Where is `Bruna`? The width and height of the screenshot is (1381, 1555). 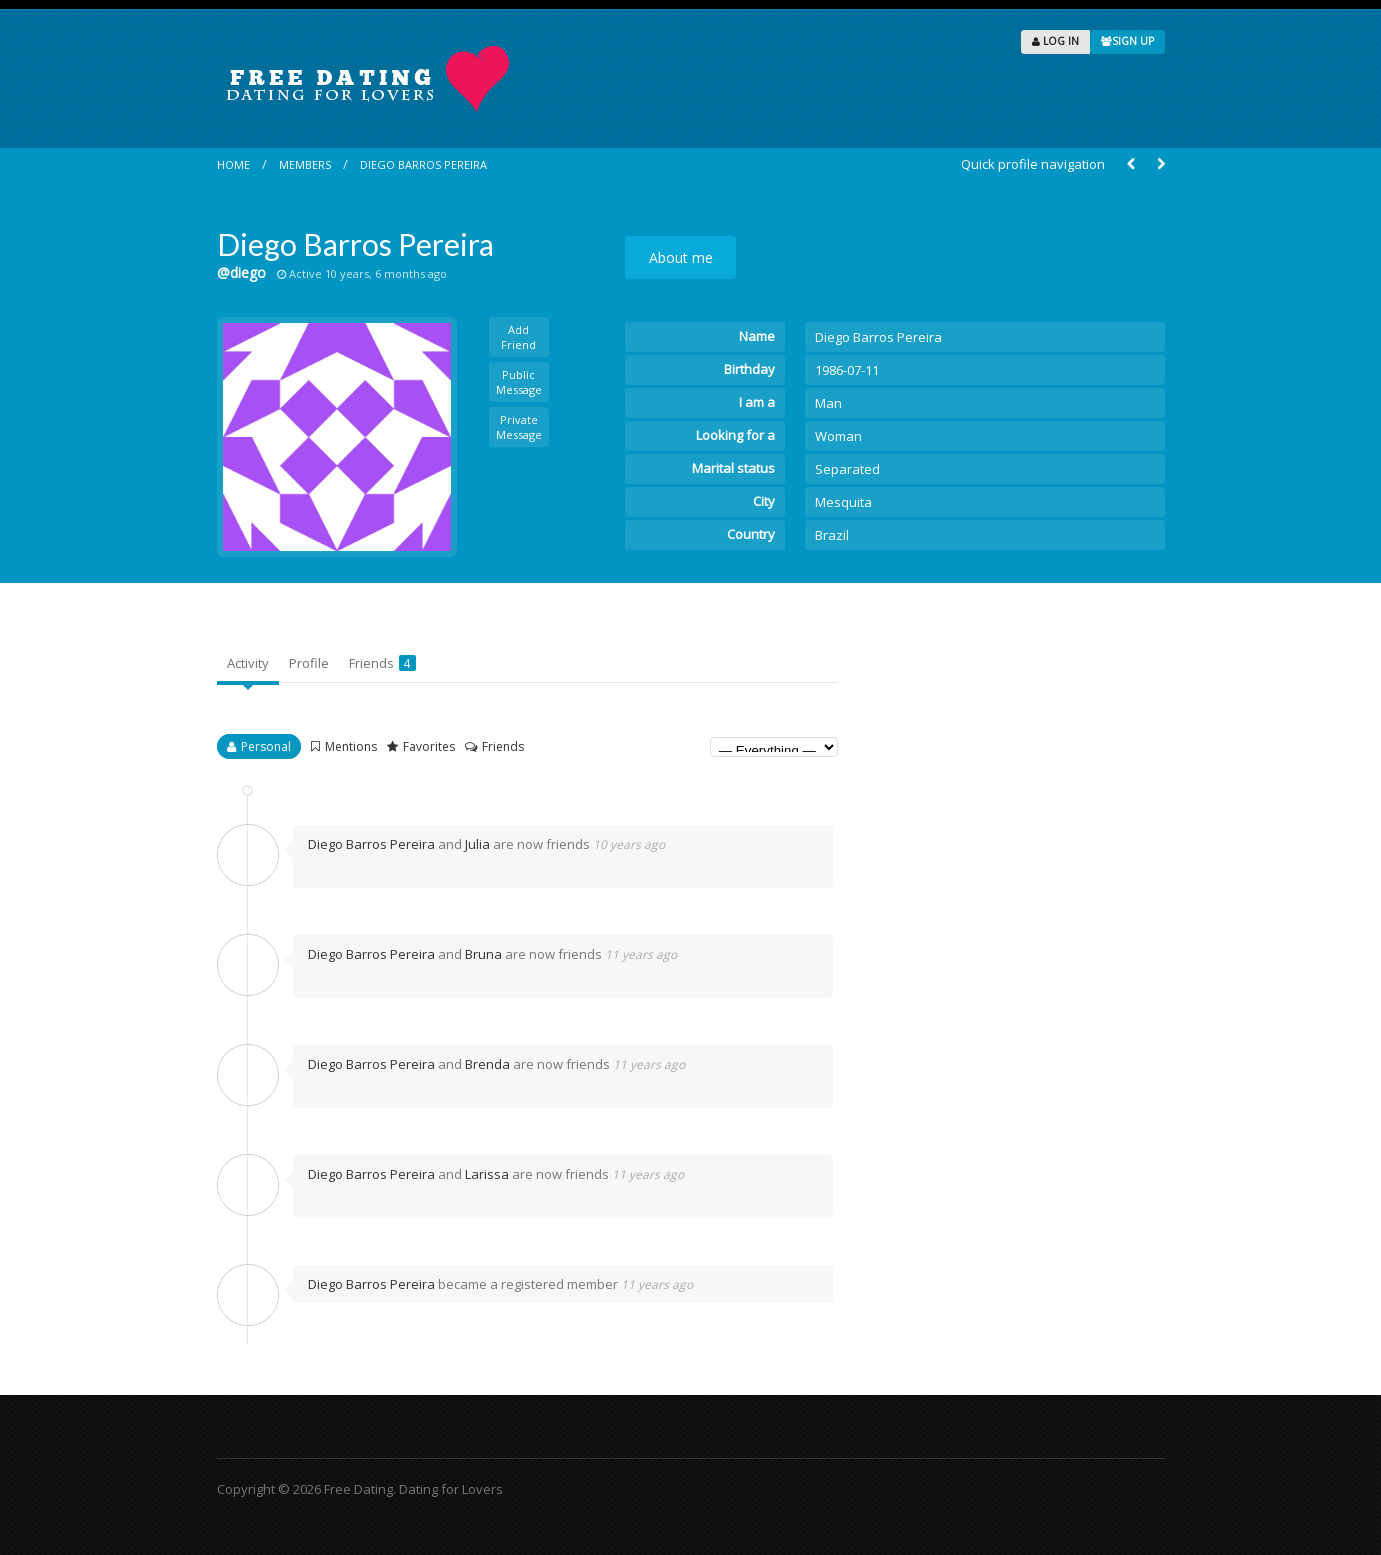
Bruna is located at coordinates (483, 954).